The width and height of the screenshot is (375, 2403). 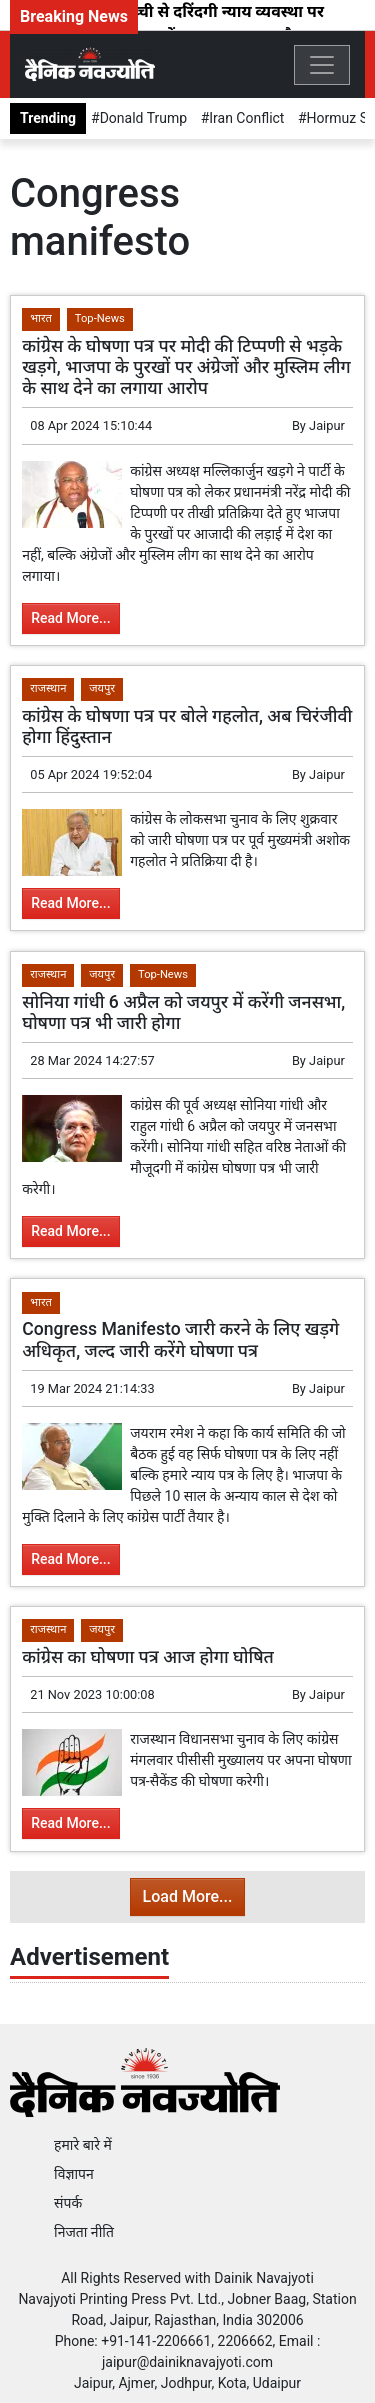 I want to click on Top-News, so click(x=100, y=318).